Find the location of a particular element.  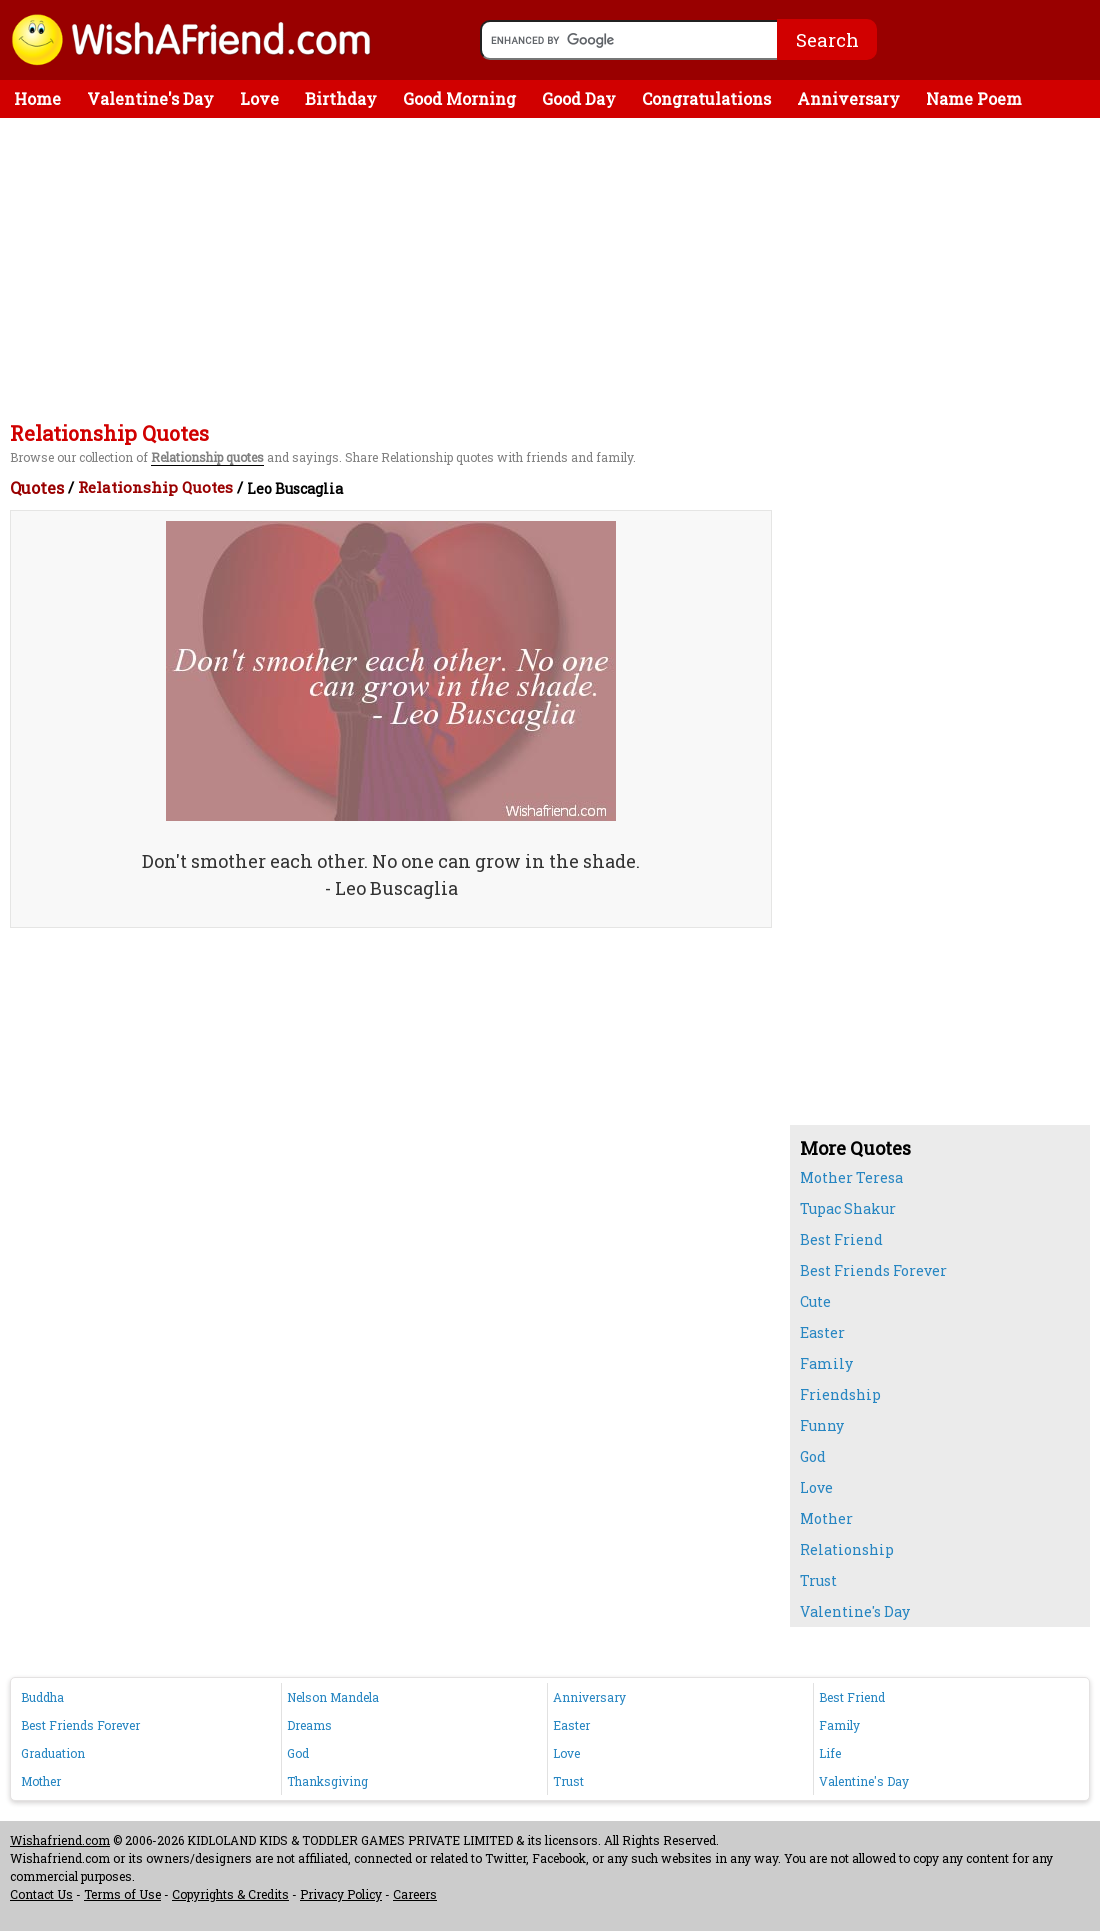

Quotes is located at coordinates (37, 487).